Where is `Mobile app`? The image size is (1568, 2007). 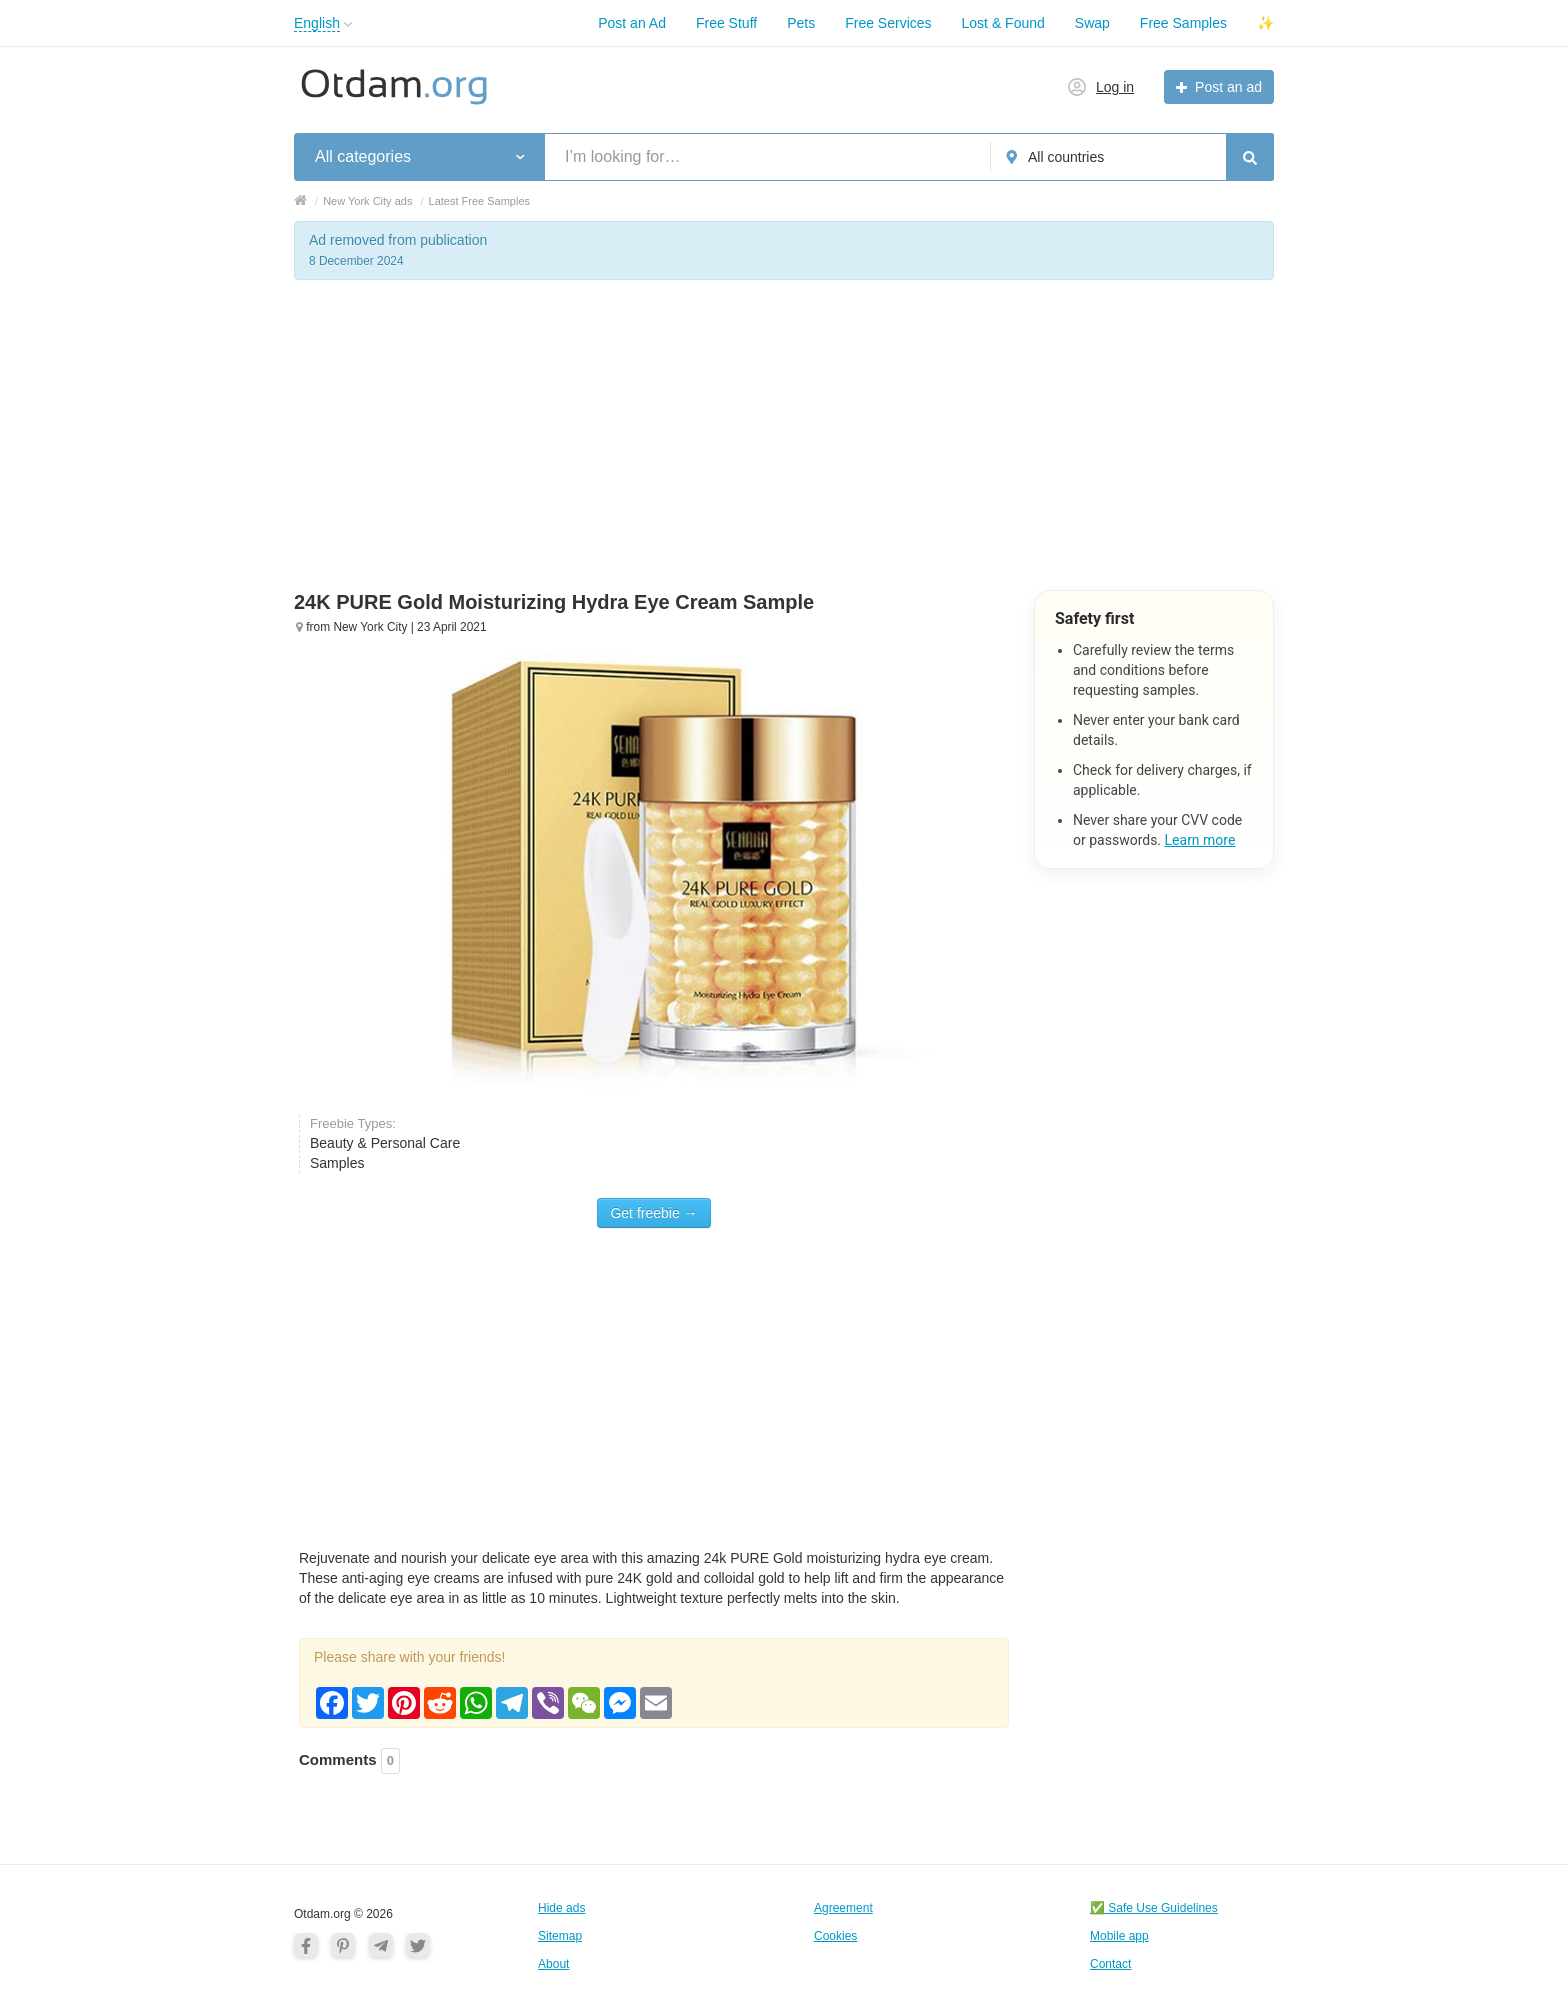
Mobile app is located at coordinates (1119, 1936).